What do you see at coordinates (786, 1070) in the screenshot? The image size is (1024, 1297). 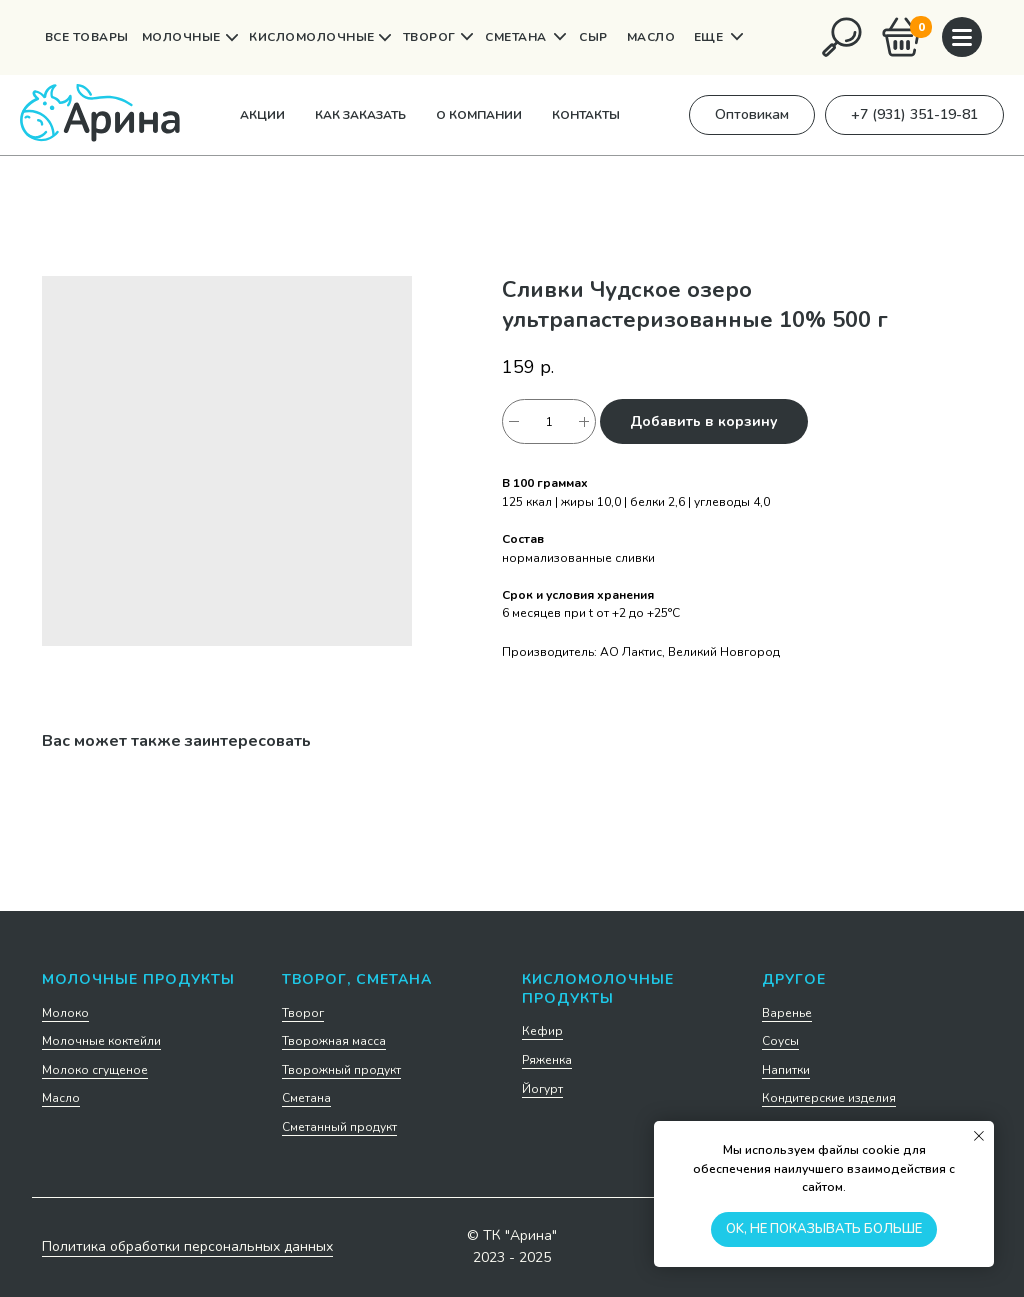 I see `Напитки` at bounding box center [786, 1070].